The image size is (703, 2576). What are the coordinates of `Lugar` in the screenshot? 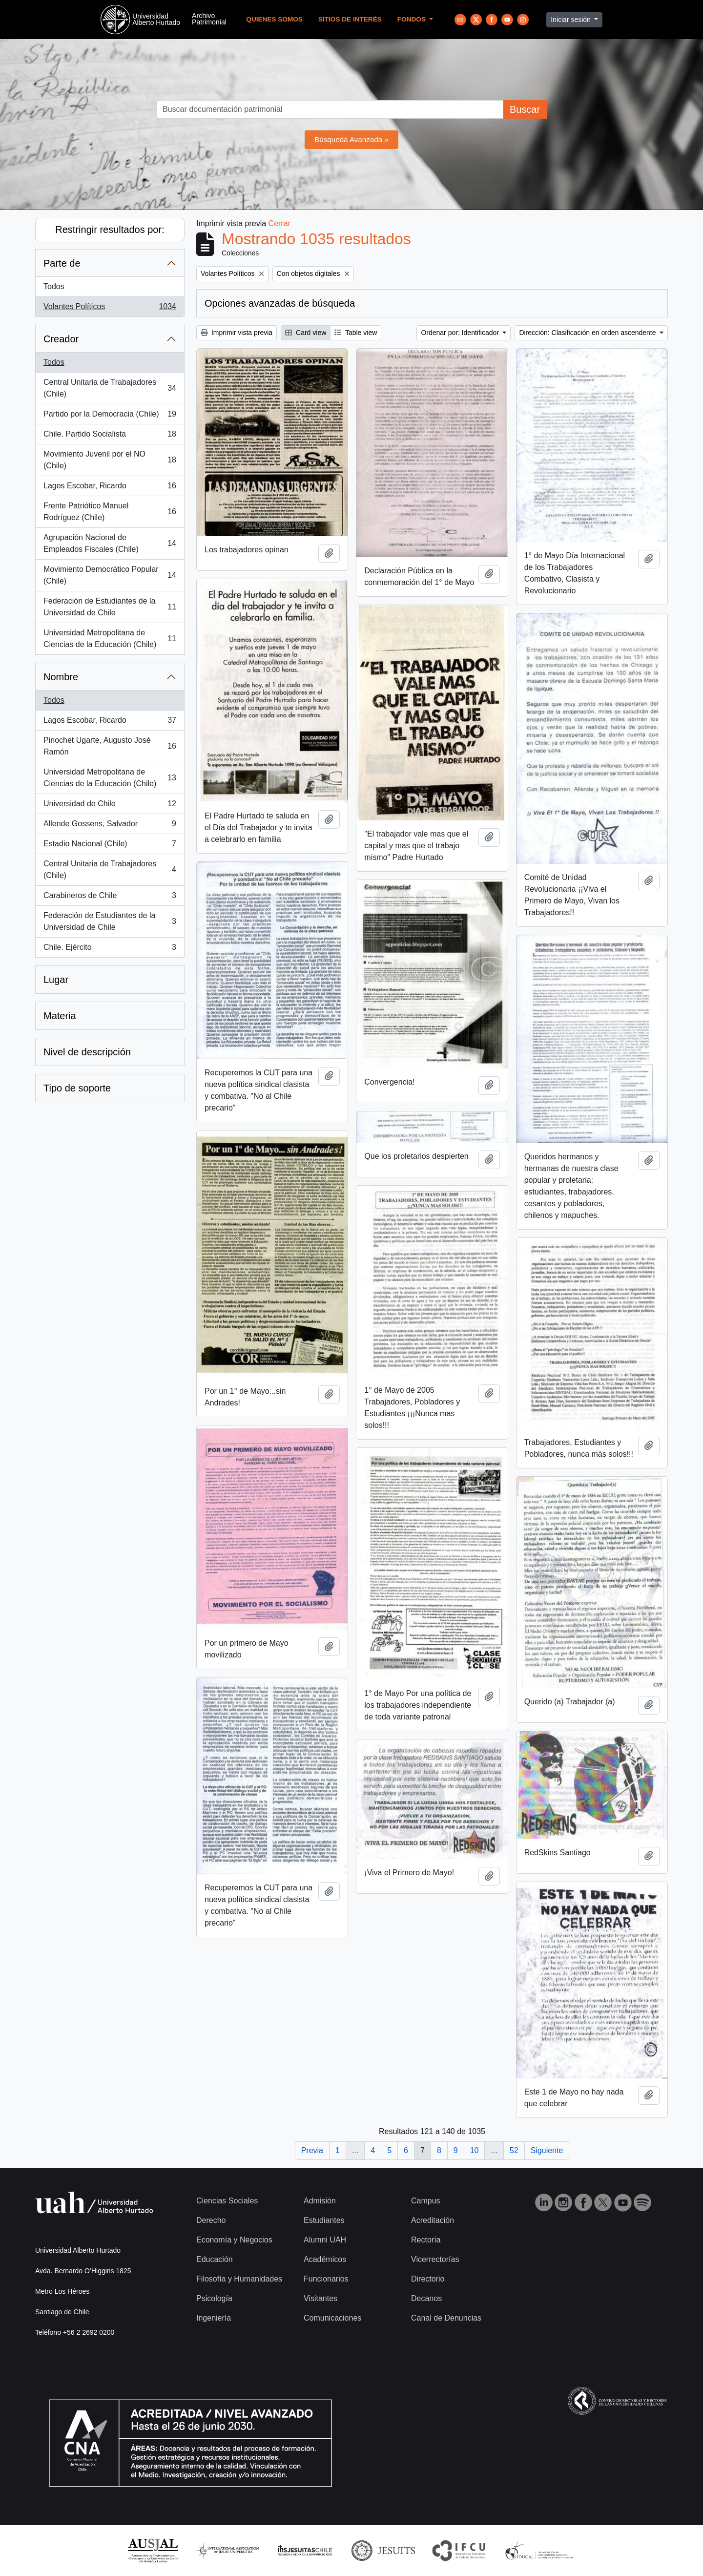 It's located at (55, 979).